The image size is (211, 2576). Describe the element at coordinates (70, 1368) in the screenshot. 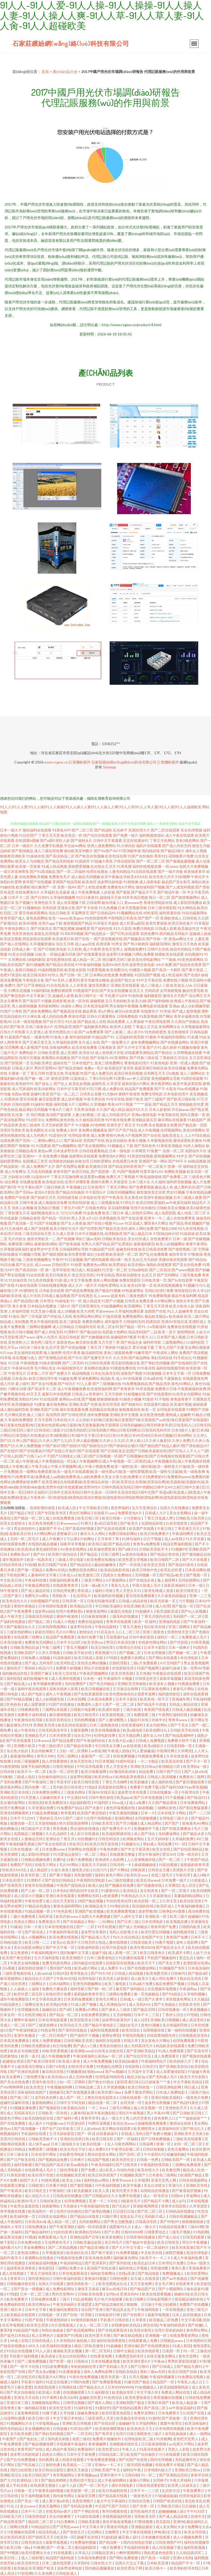

I see `AV福利激情毛片` at that location.